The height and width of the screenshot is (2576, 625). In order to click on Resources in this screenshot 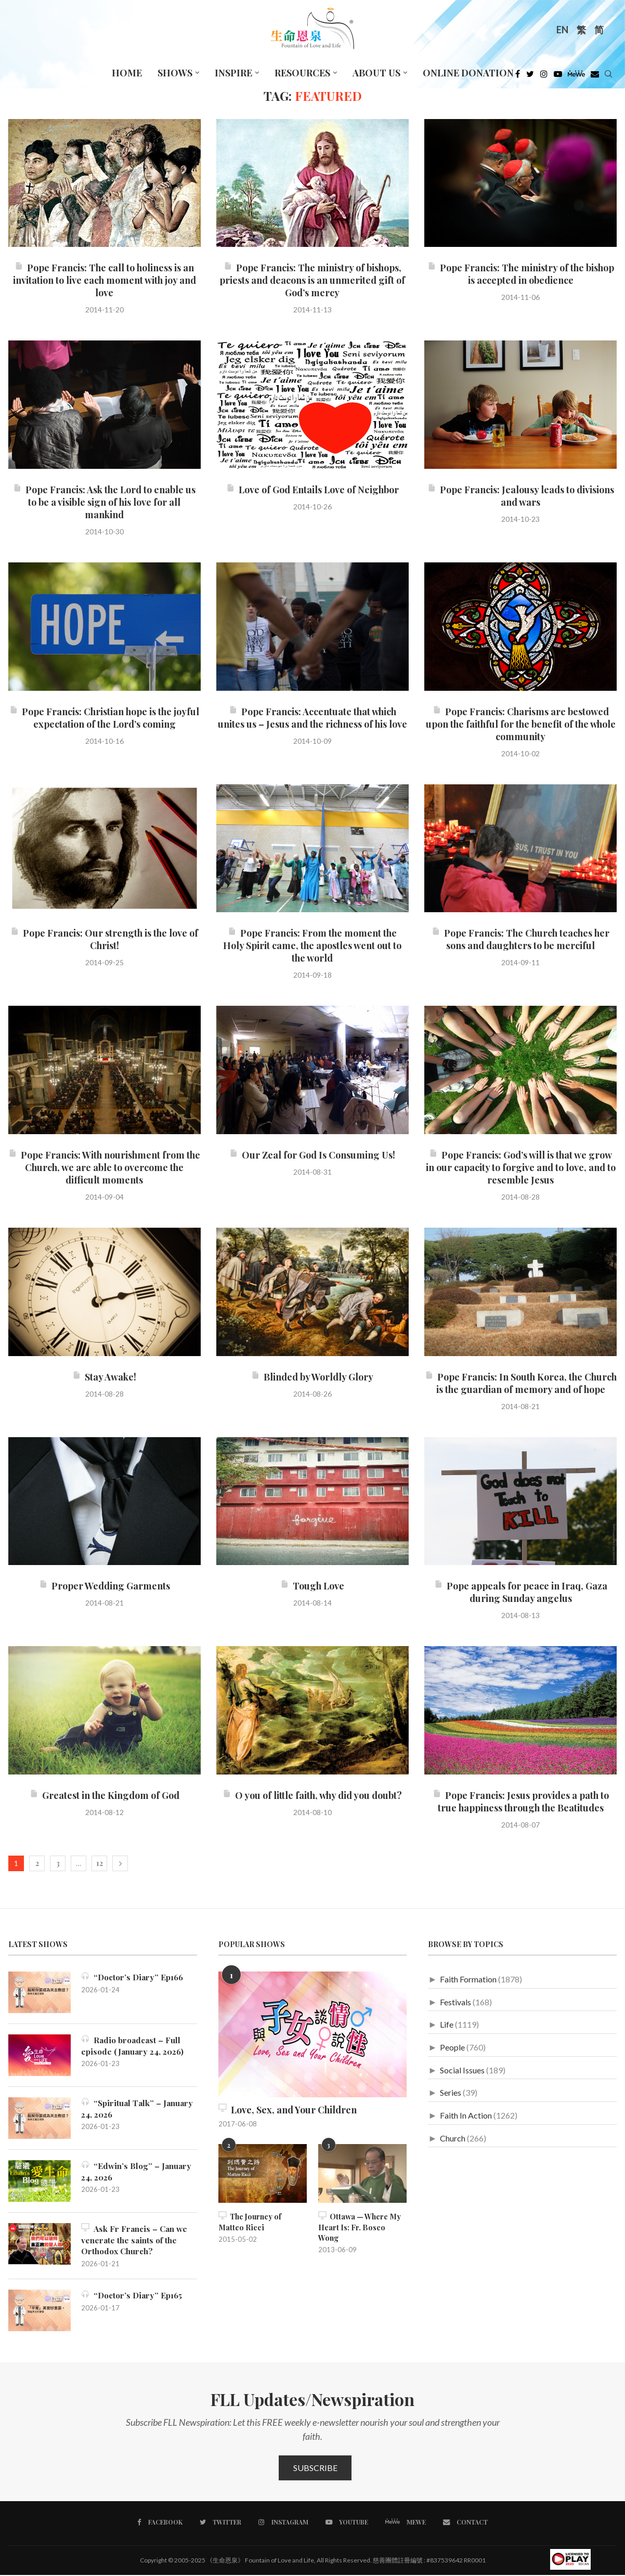, I will do `click(302, 73)`.